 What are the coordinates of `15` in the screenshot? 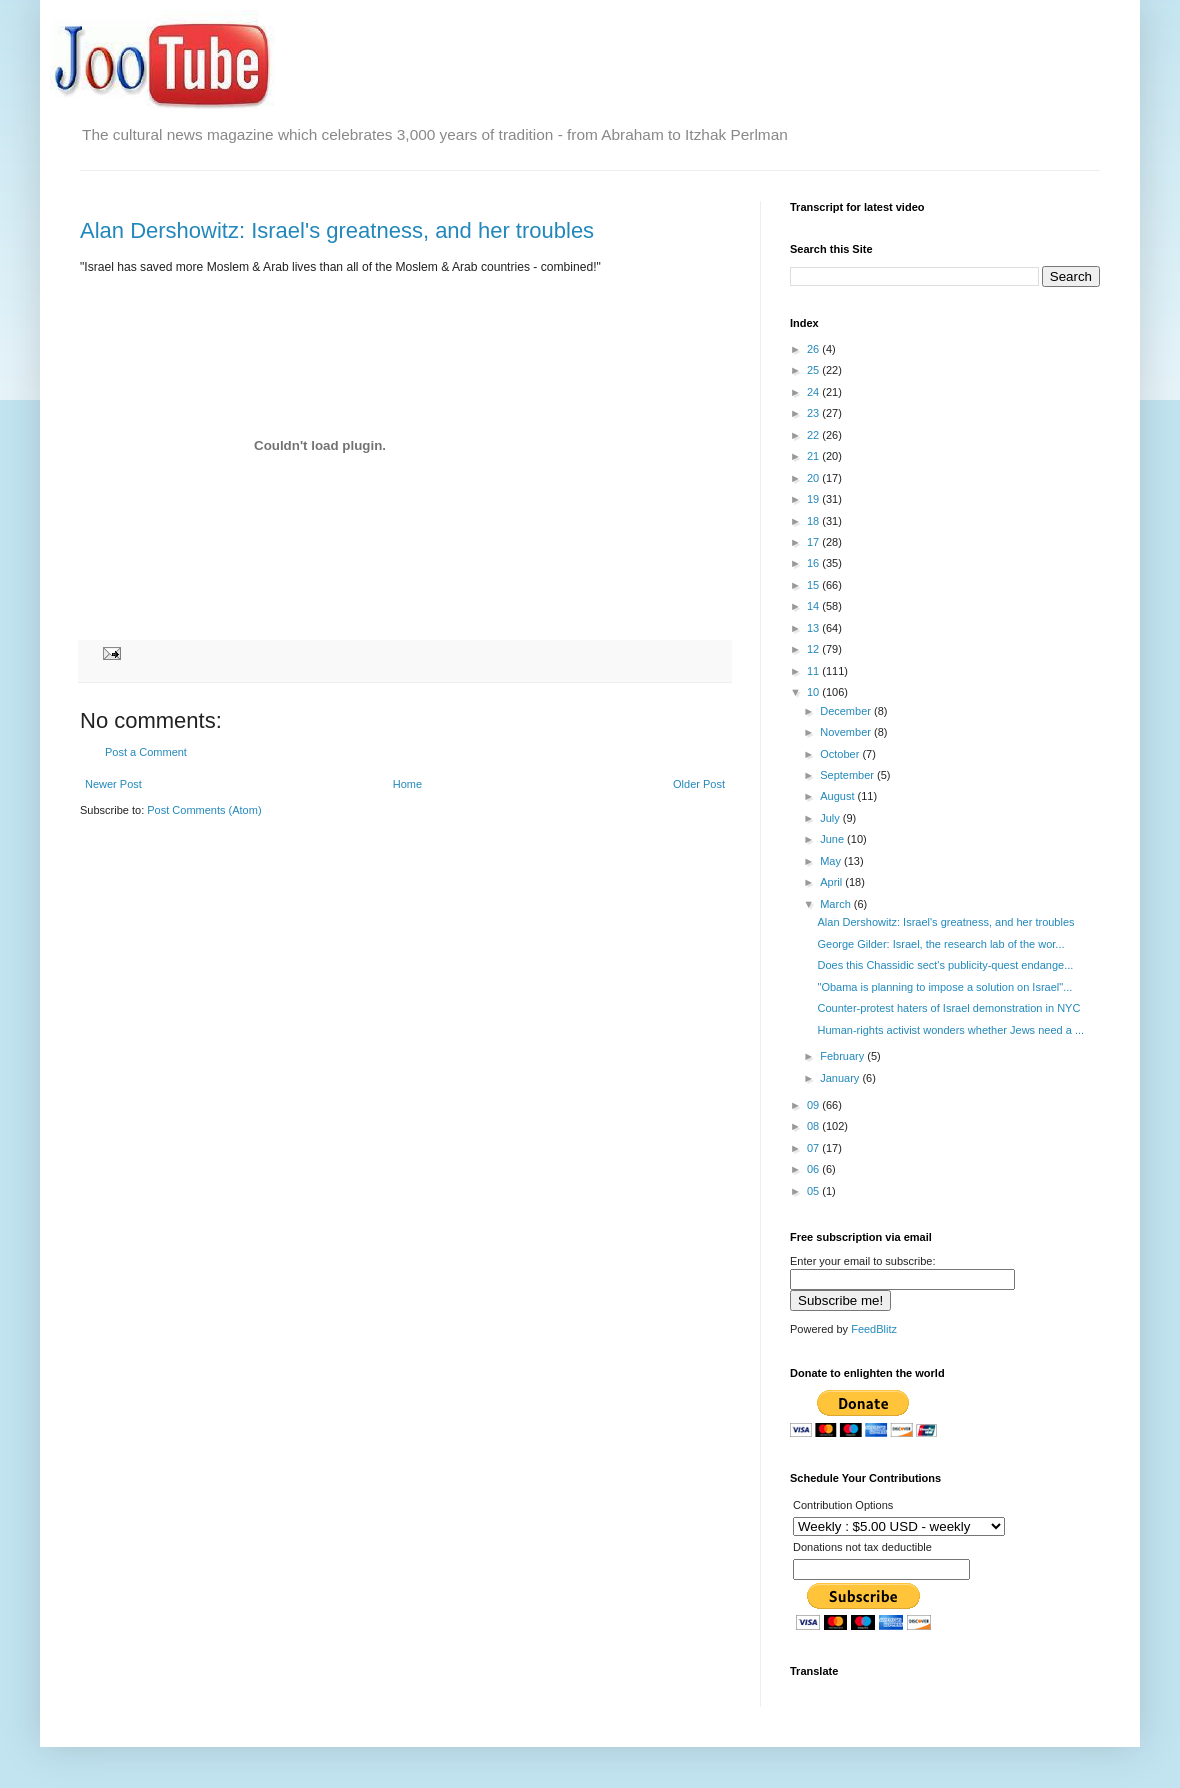 It's located at (814, 585).